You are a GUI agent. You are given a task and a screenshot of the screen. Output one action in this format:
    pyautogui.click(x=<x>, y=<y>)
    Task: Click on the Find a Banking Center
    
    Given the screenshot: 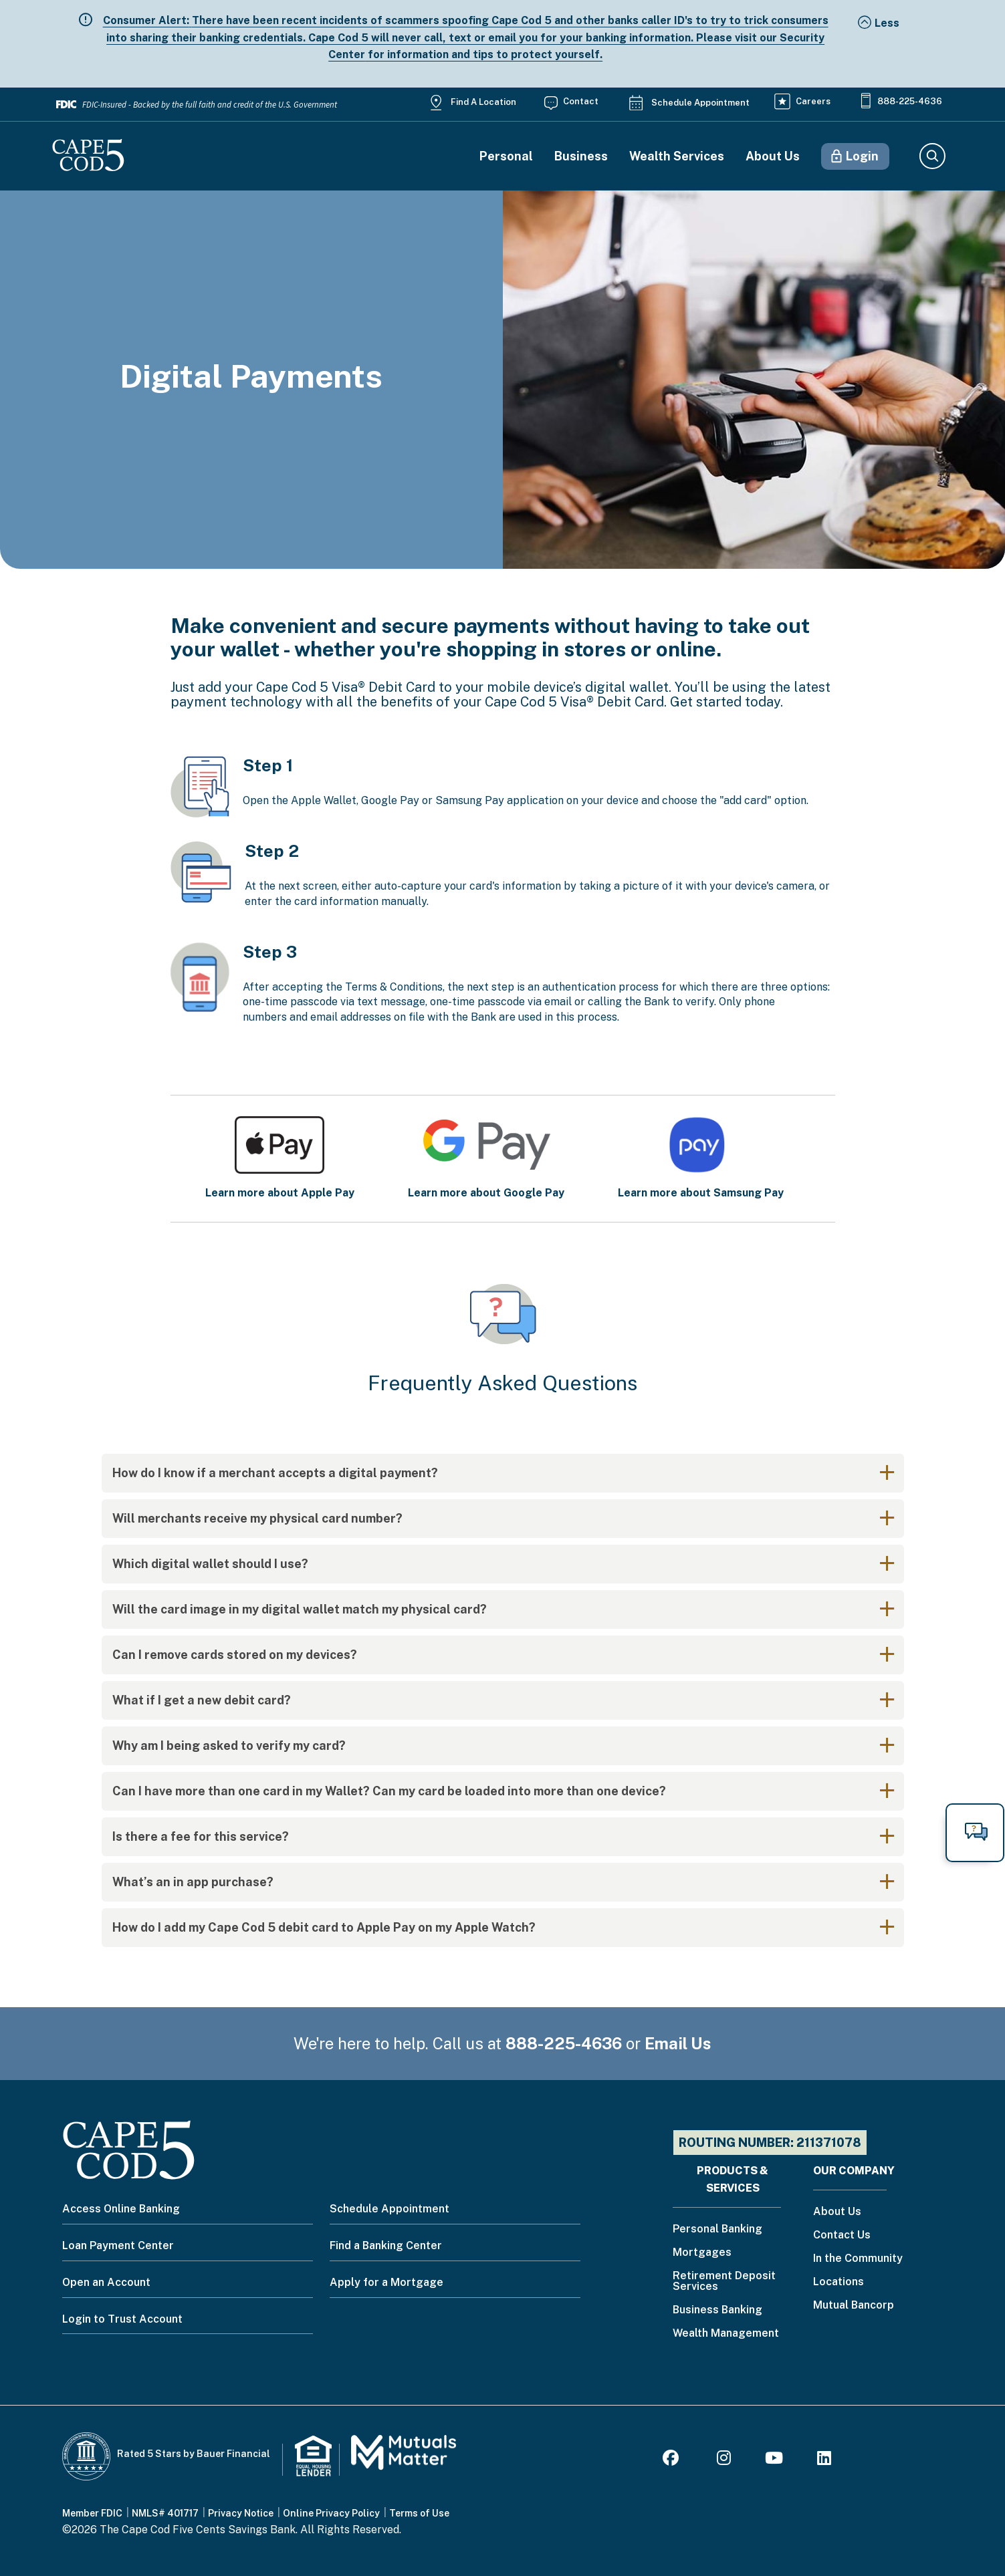 What is the action you would take?
    pyautogui.click(x=386, y=2245)
    